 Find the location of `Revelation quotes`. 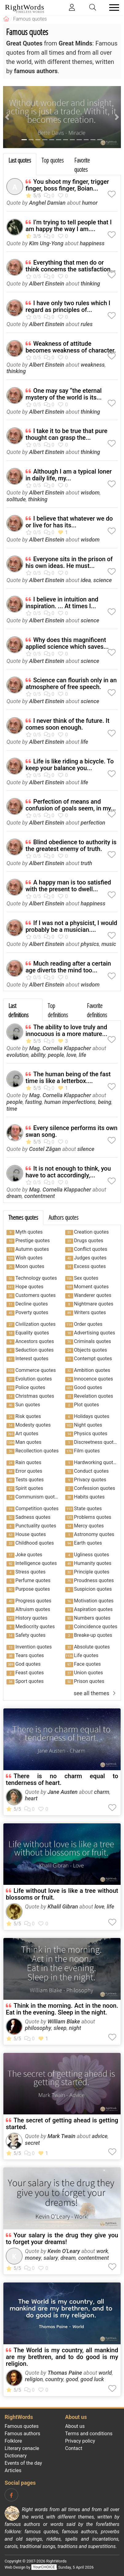

Revelation quotes is located at coordinates (93, 1396).